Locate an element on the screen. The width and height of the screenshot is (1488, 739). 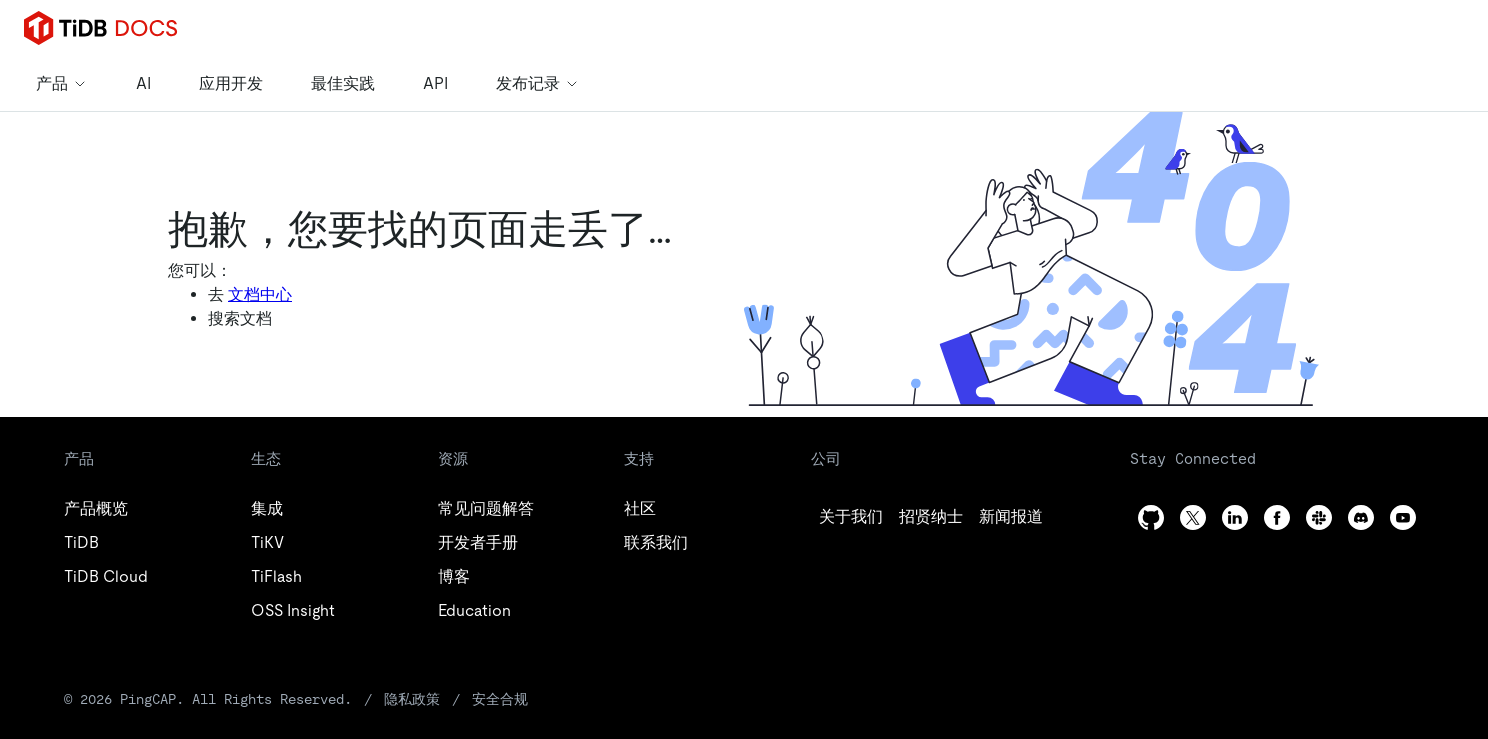
[facebook] is located at coordinates (1277, 517).